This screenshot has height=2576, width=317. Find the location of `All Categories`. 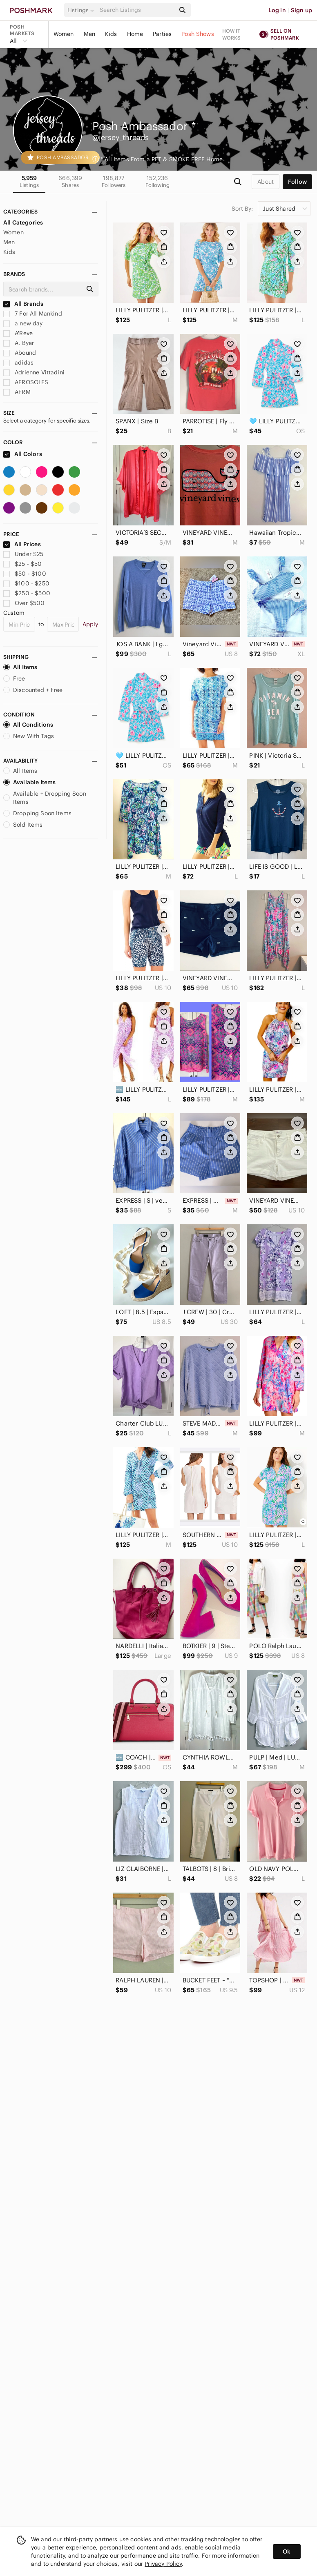

All Categories is located at coordinates (23, 222).